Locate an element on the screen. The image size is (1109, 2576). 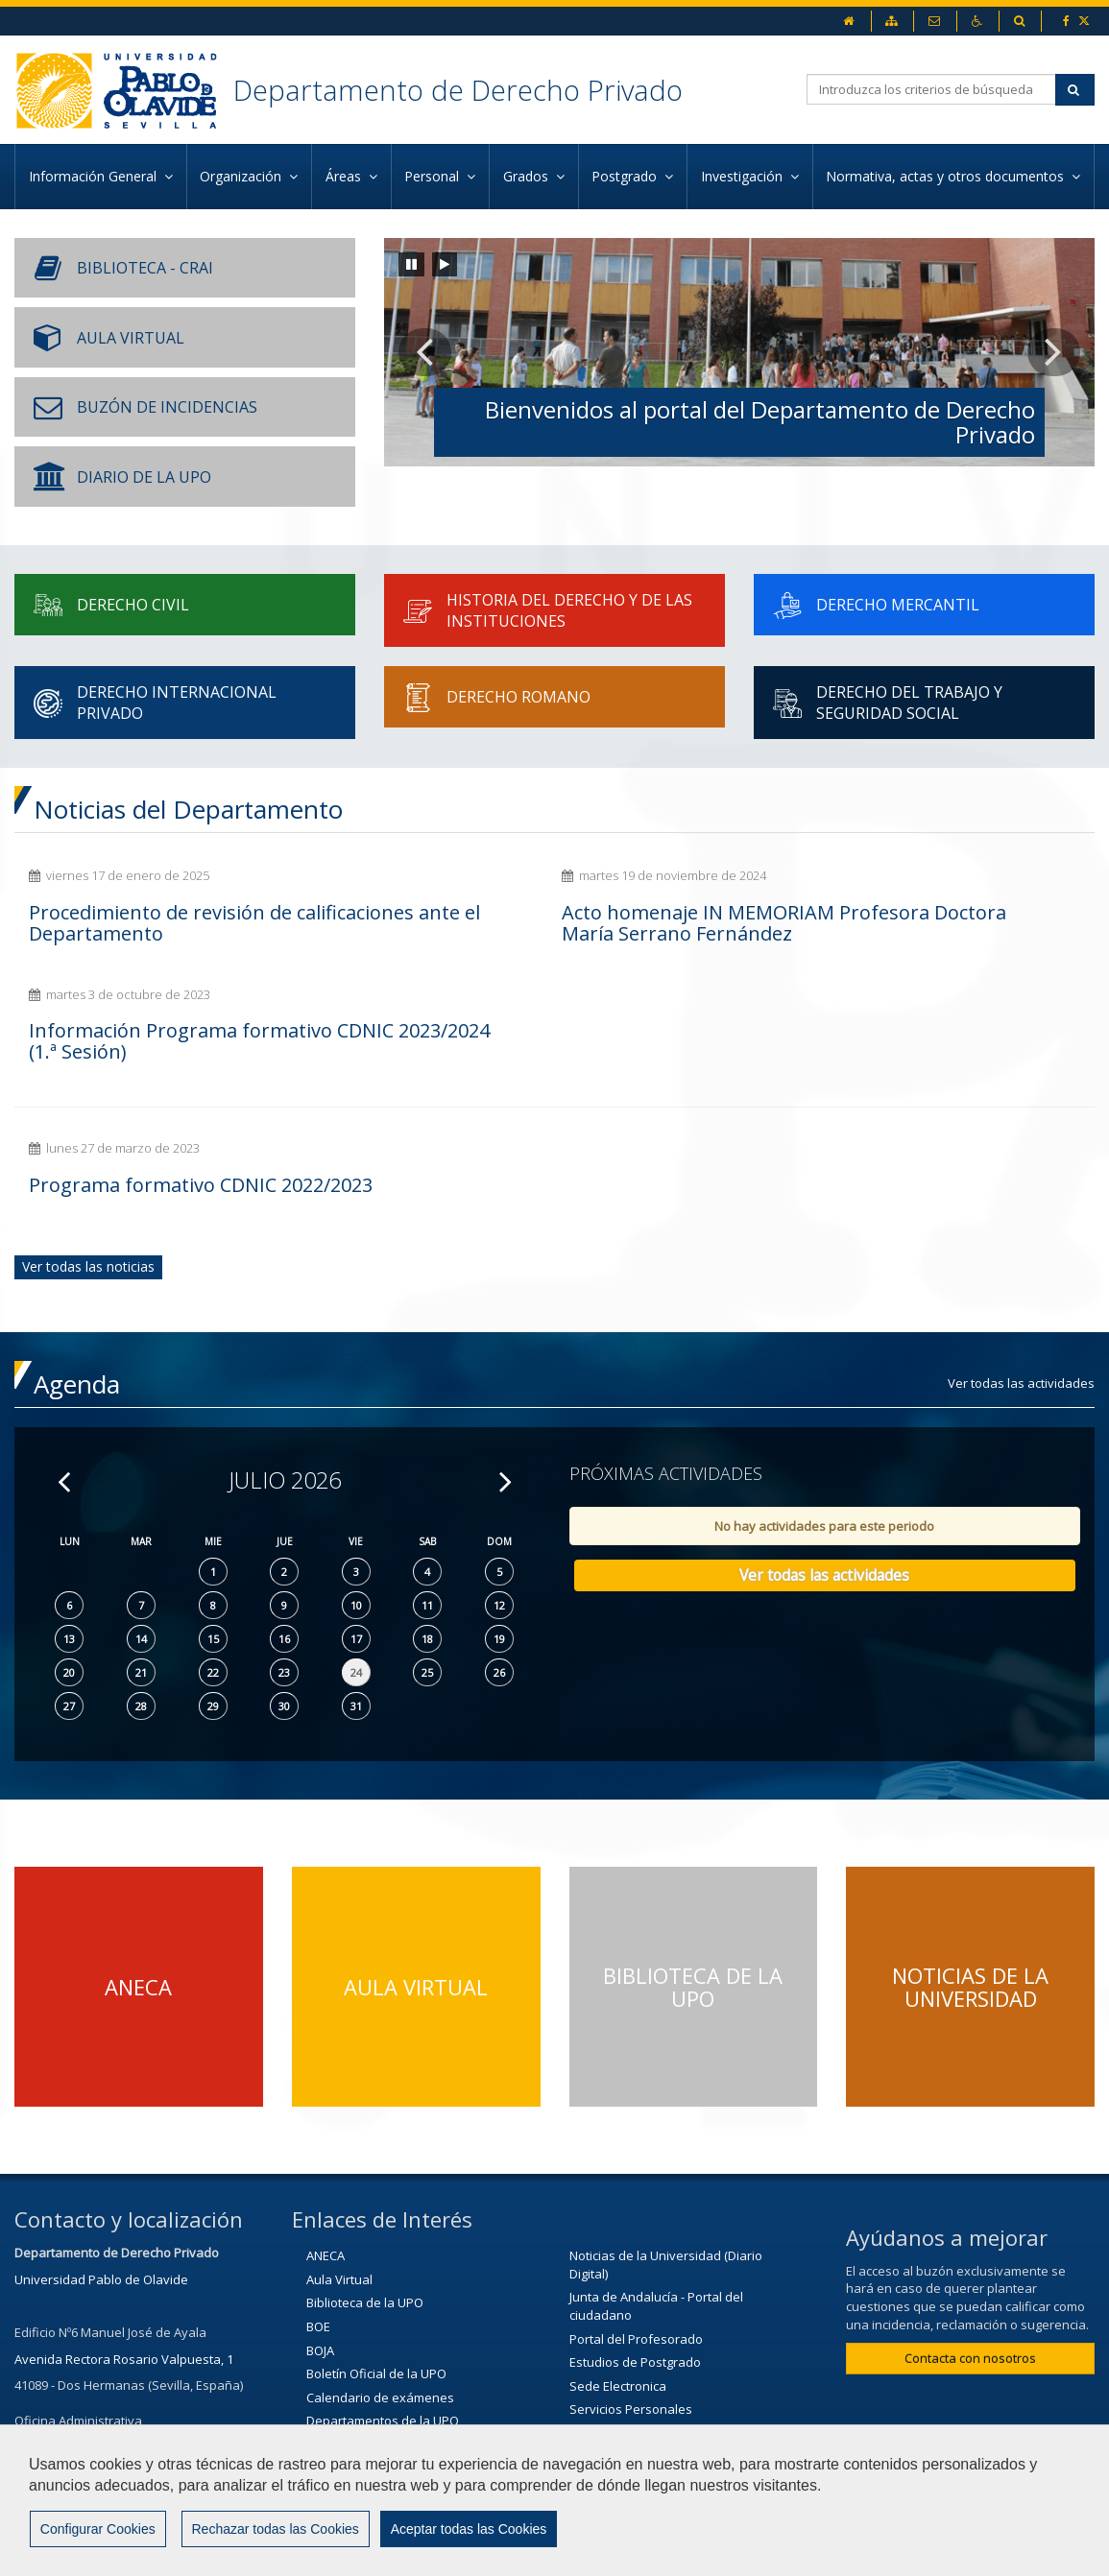
Información Programa formativo CDNIC 2023/2024 (1.ª Sesión) is located at coordinates (908, 934).